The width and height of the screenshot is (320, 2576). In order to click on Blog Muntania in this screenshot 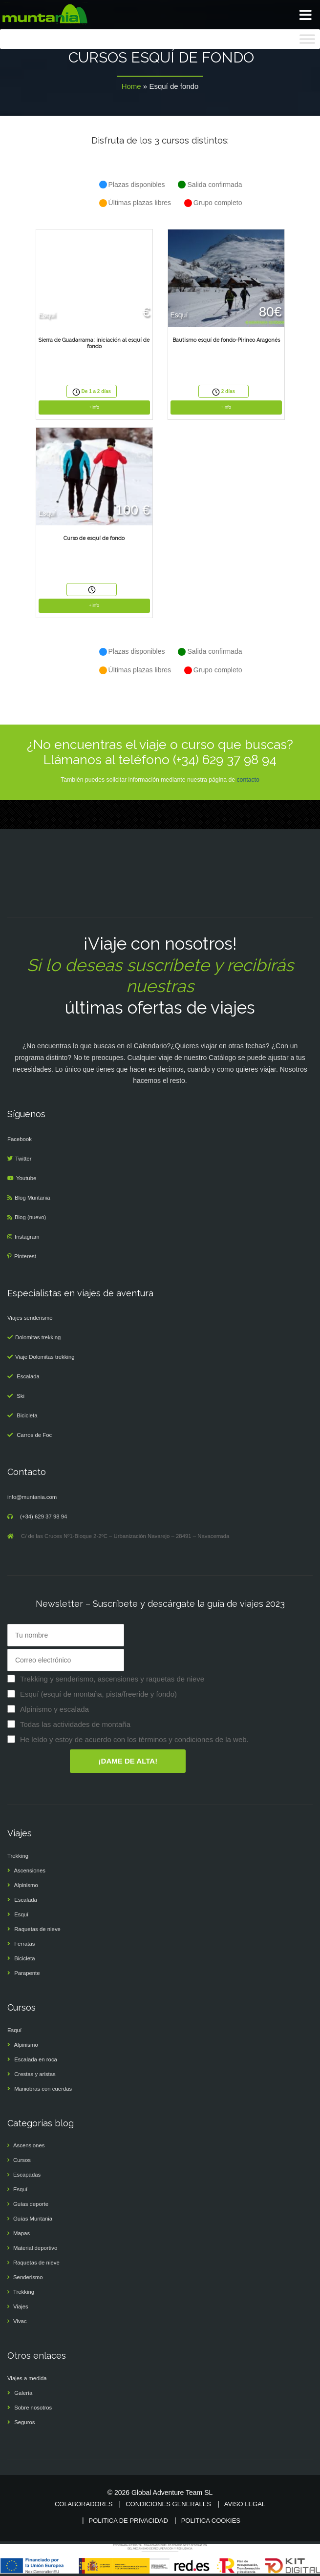, I will do `click(32, 1198)`.